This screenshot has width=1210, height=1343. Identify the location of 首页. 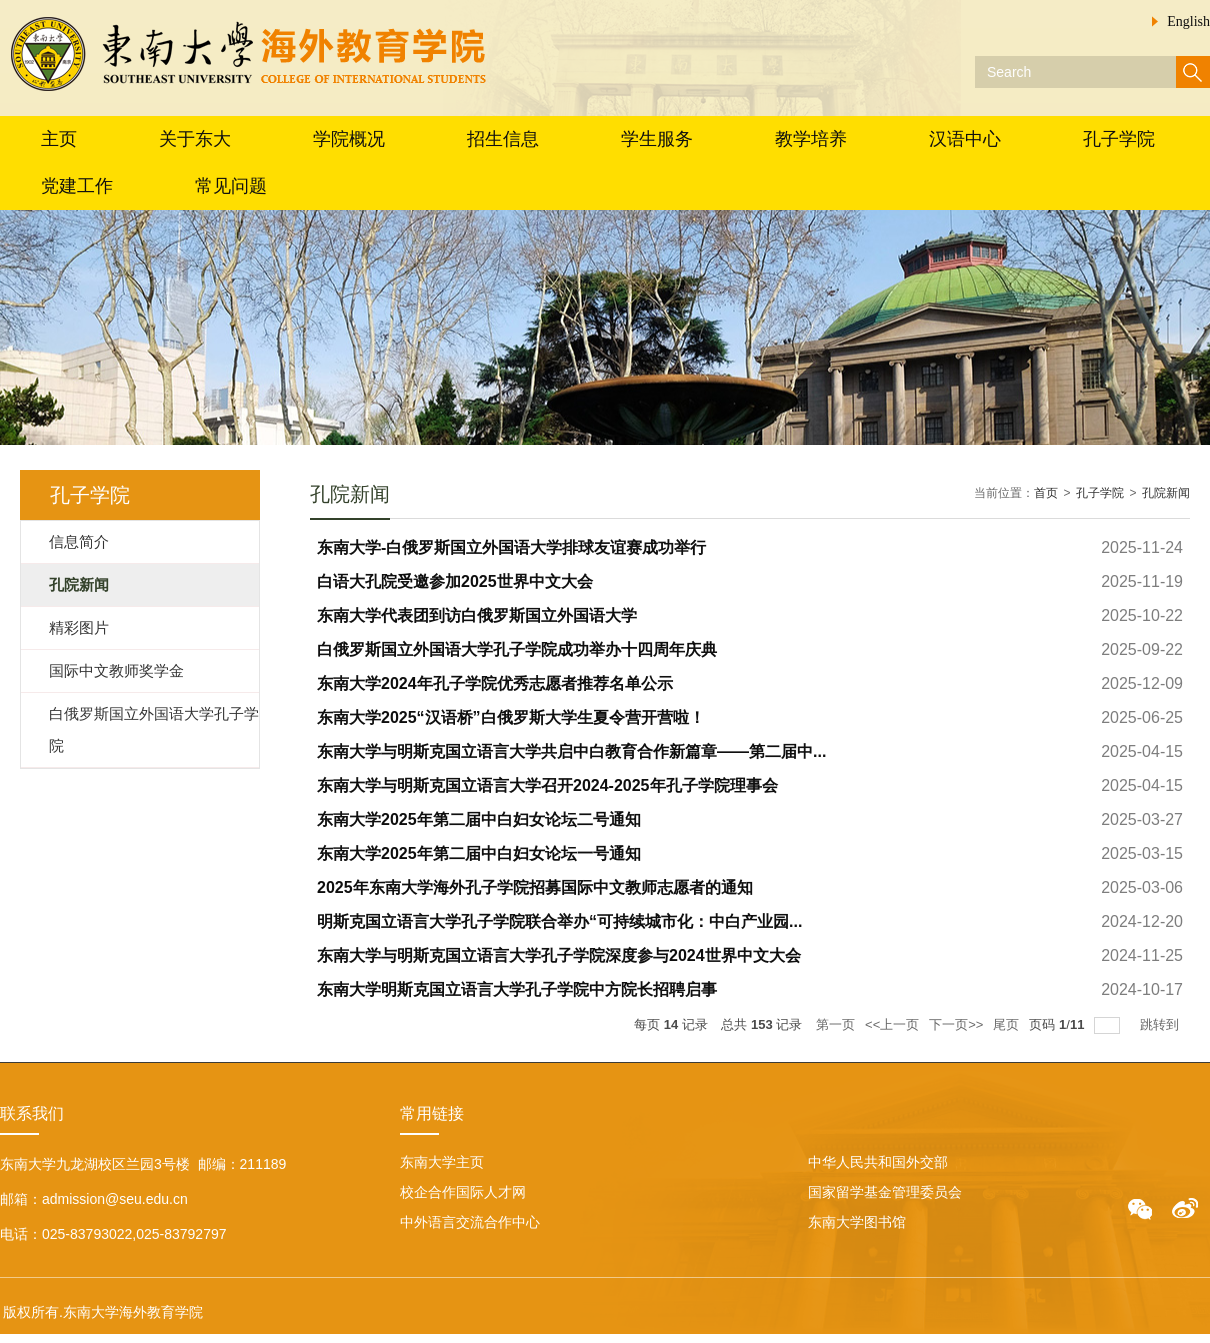
(1046, 493).